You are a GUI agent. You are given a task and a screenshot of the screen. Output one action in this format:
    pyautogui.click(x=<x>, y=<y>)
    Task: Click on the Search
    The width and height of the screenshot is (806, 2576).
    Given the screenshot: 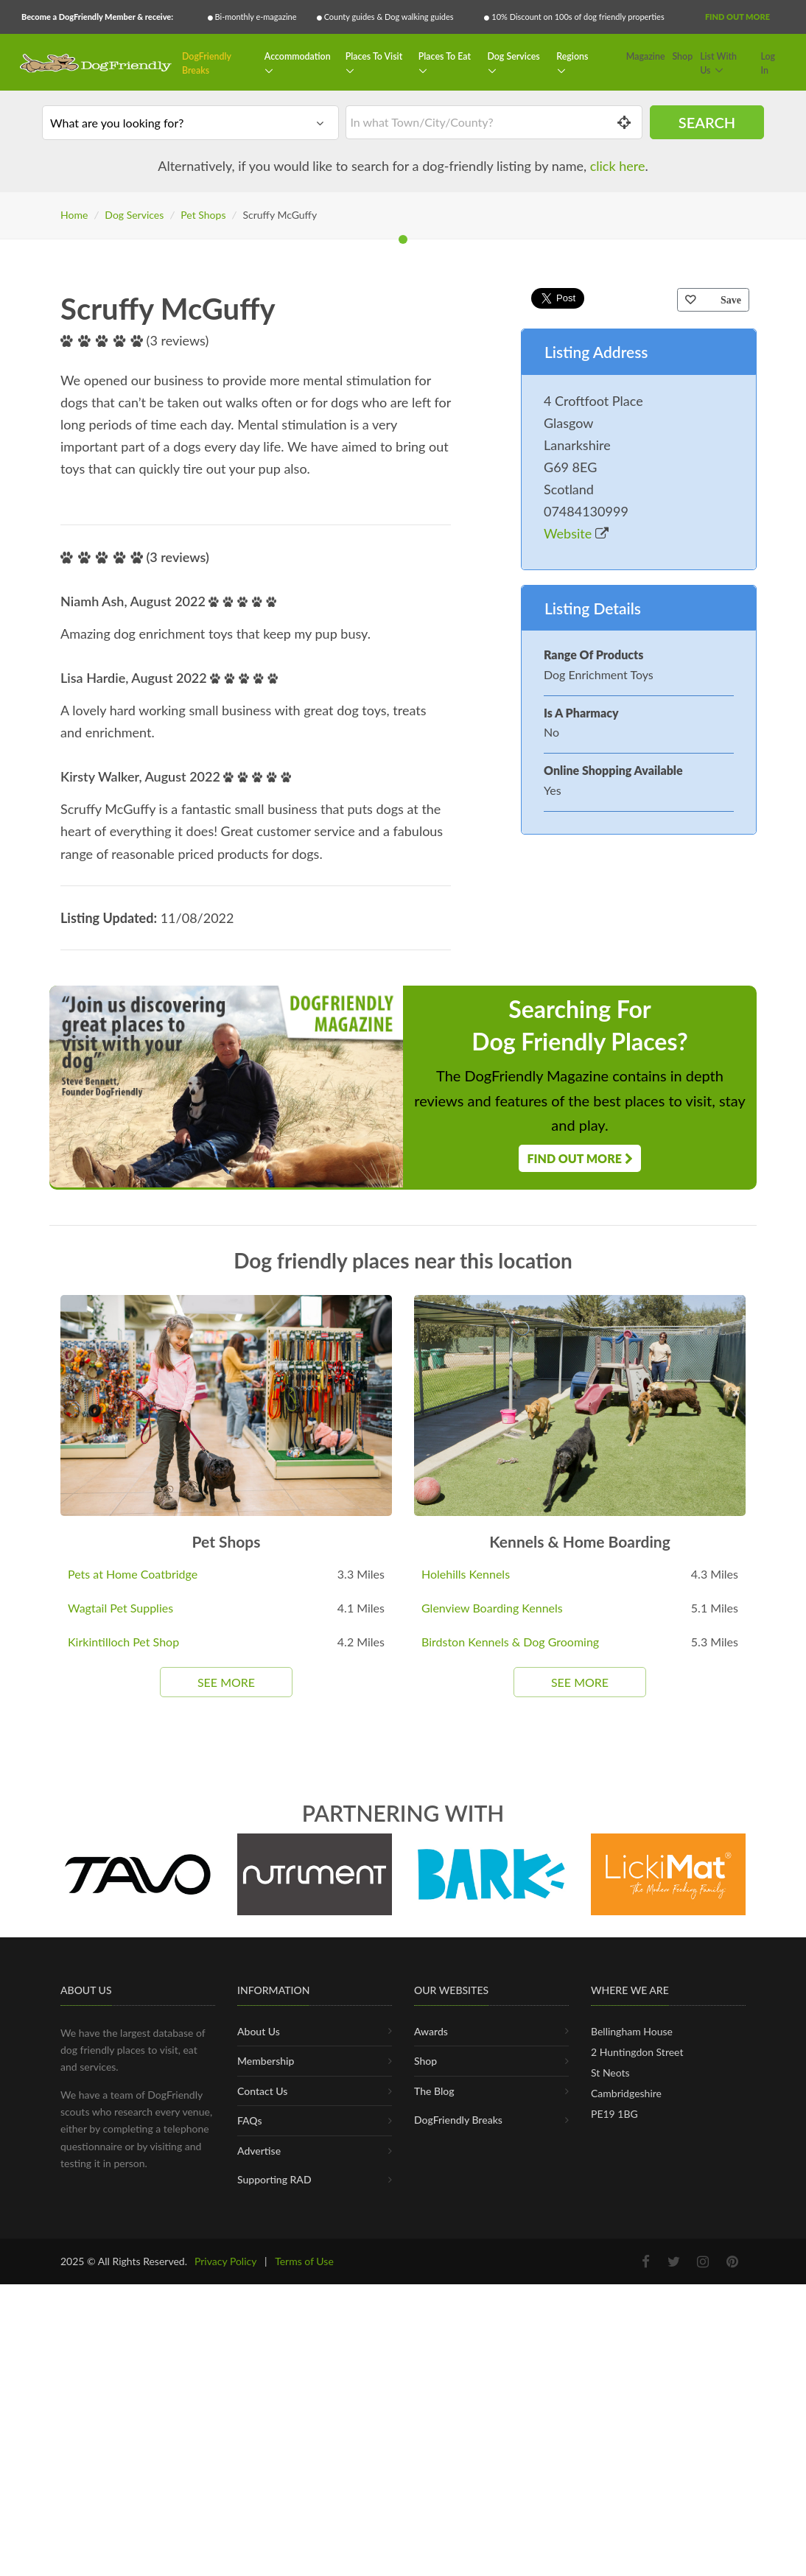 What is the action you would take?
    pyautogui.click(x=707, y=122)
    